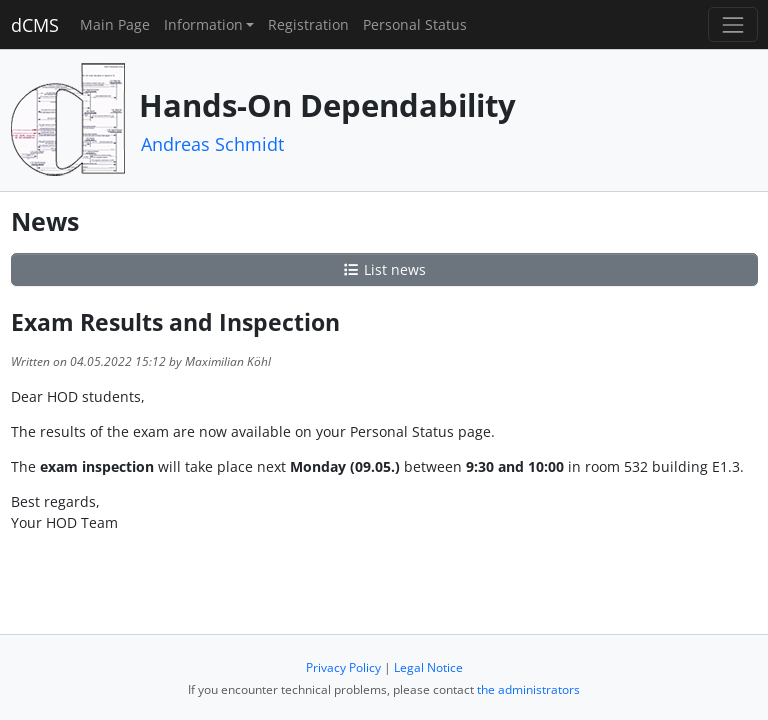  I want to click on List news, so click(384, 269).